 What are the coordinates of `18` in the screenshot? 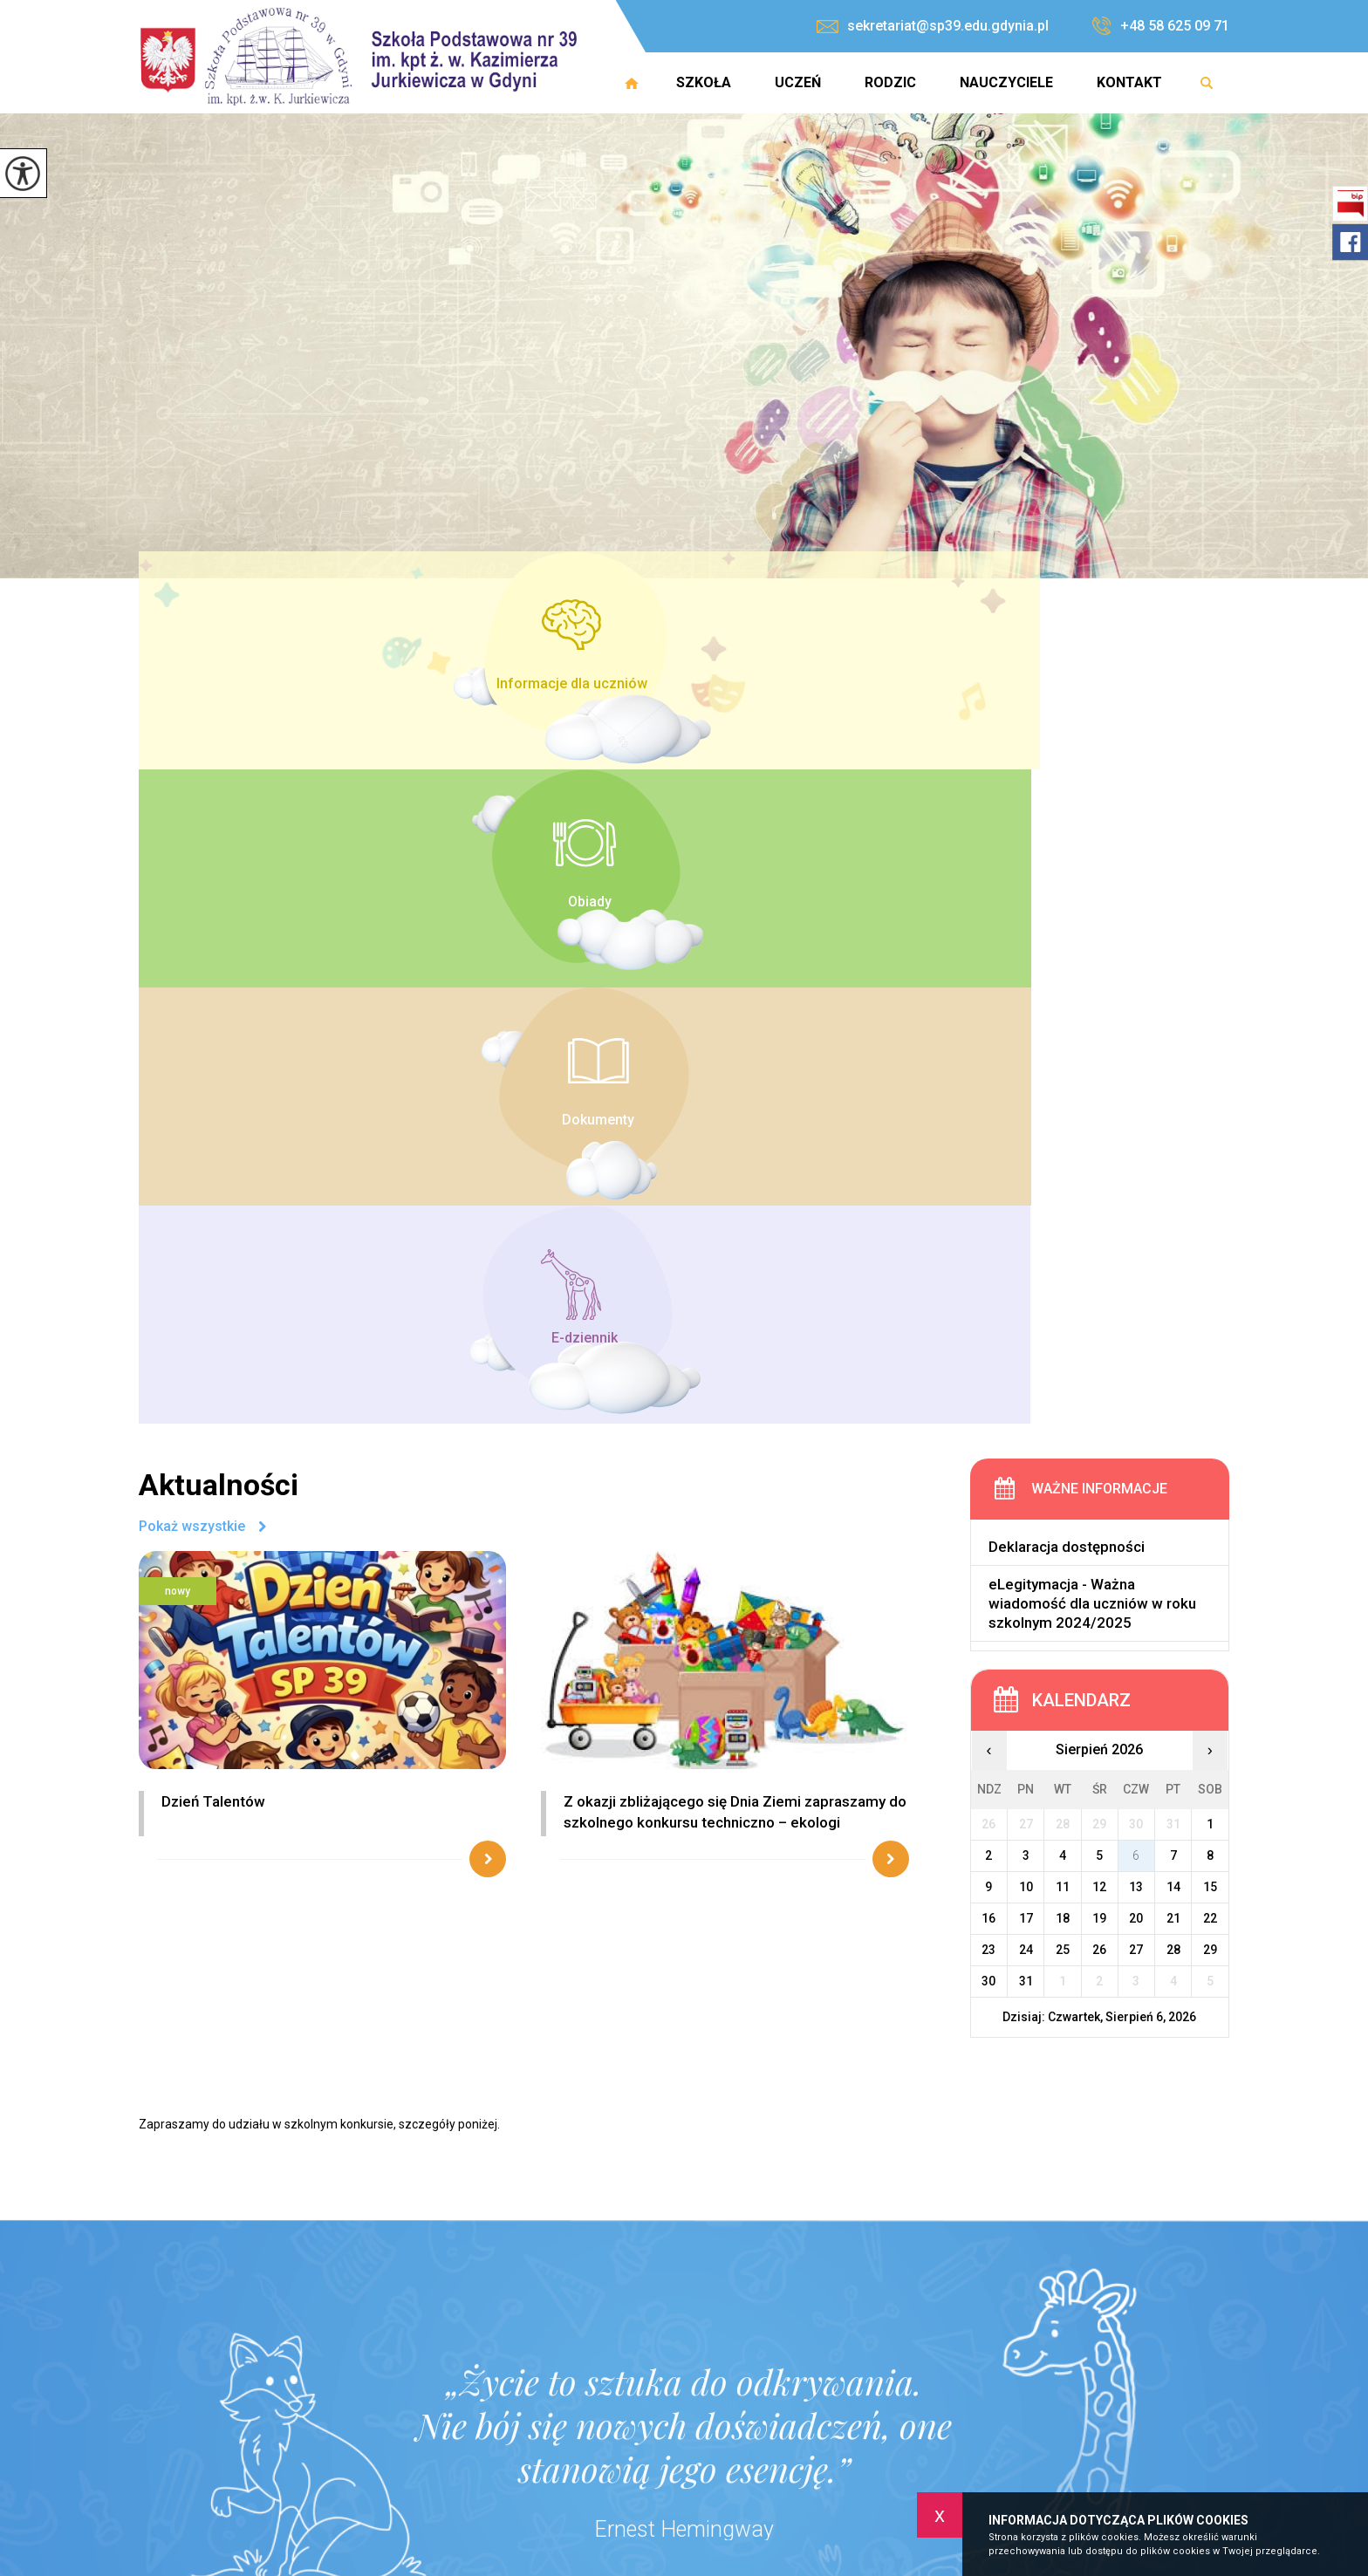 It's located at (1063, 1262).